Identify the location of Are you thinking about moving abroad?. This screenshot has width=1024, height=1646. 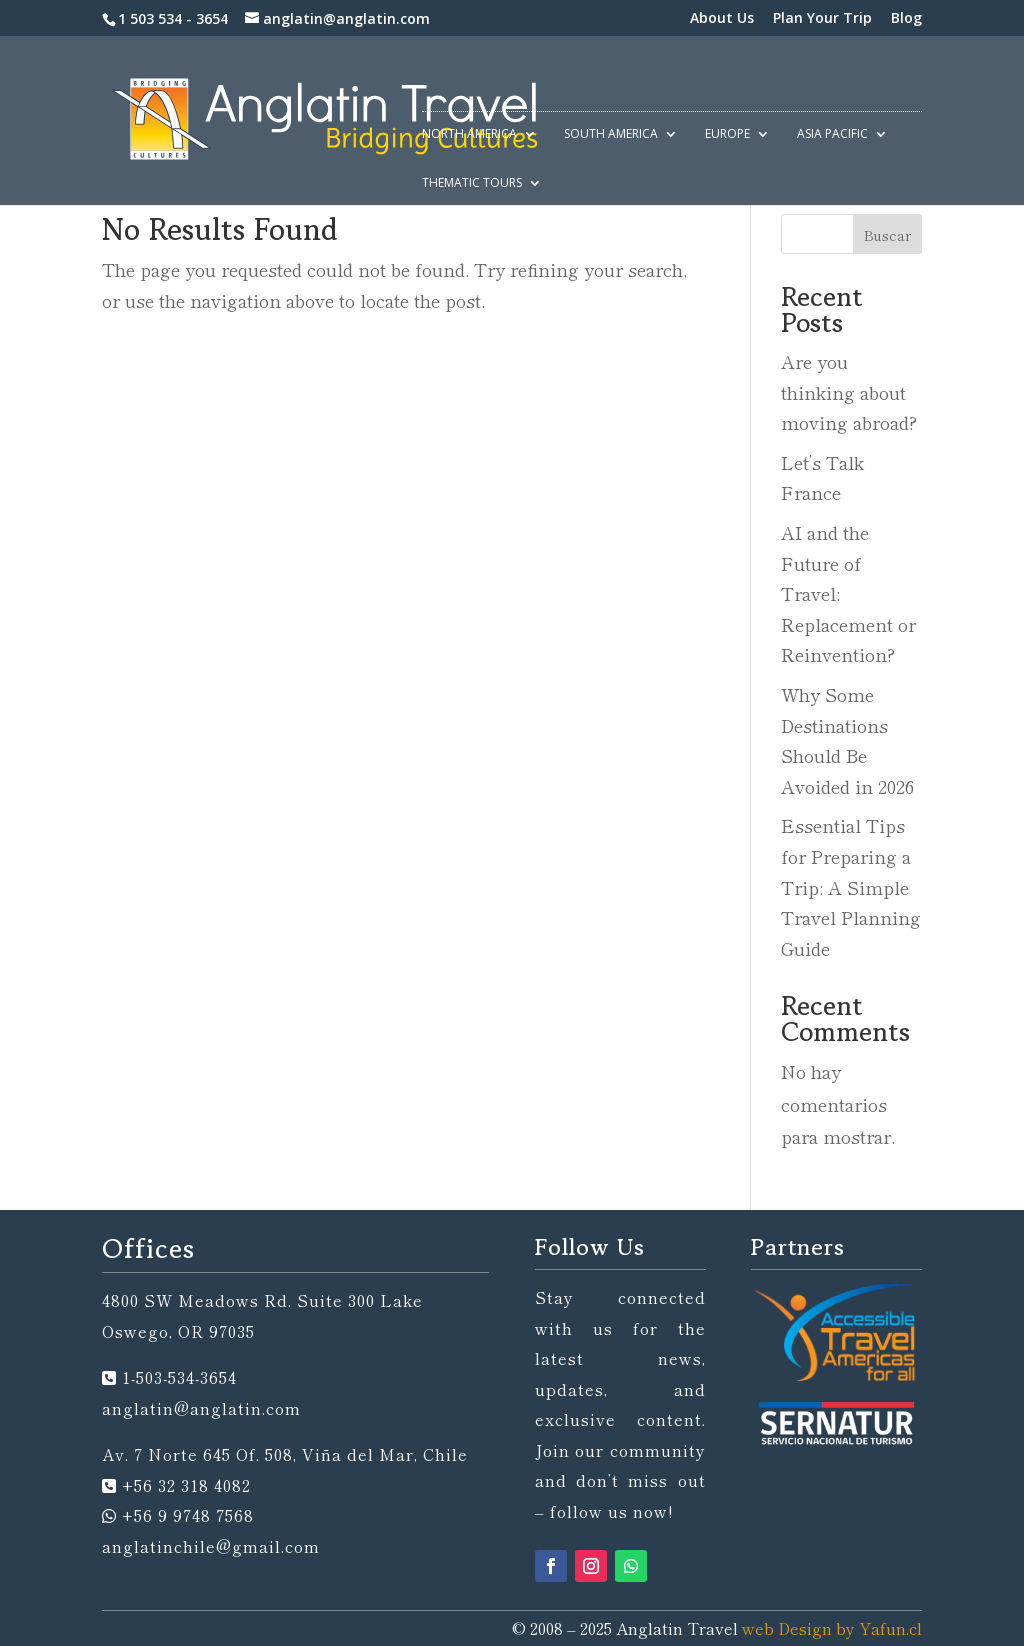
(849, 391).